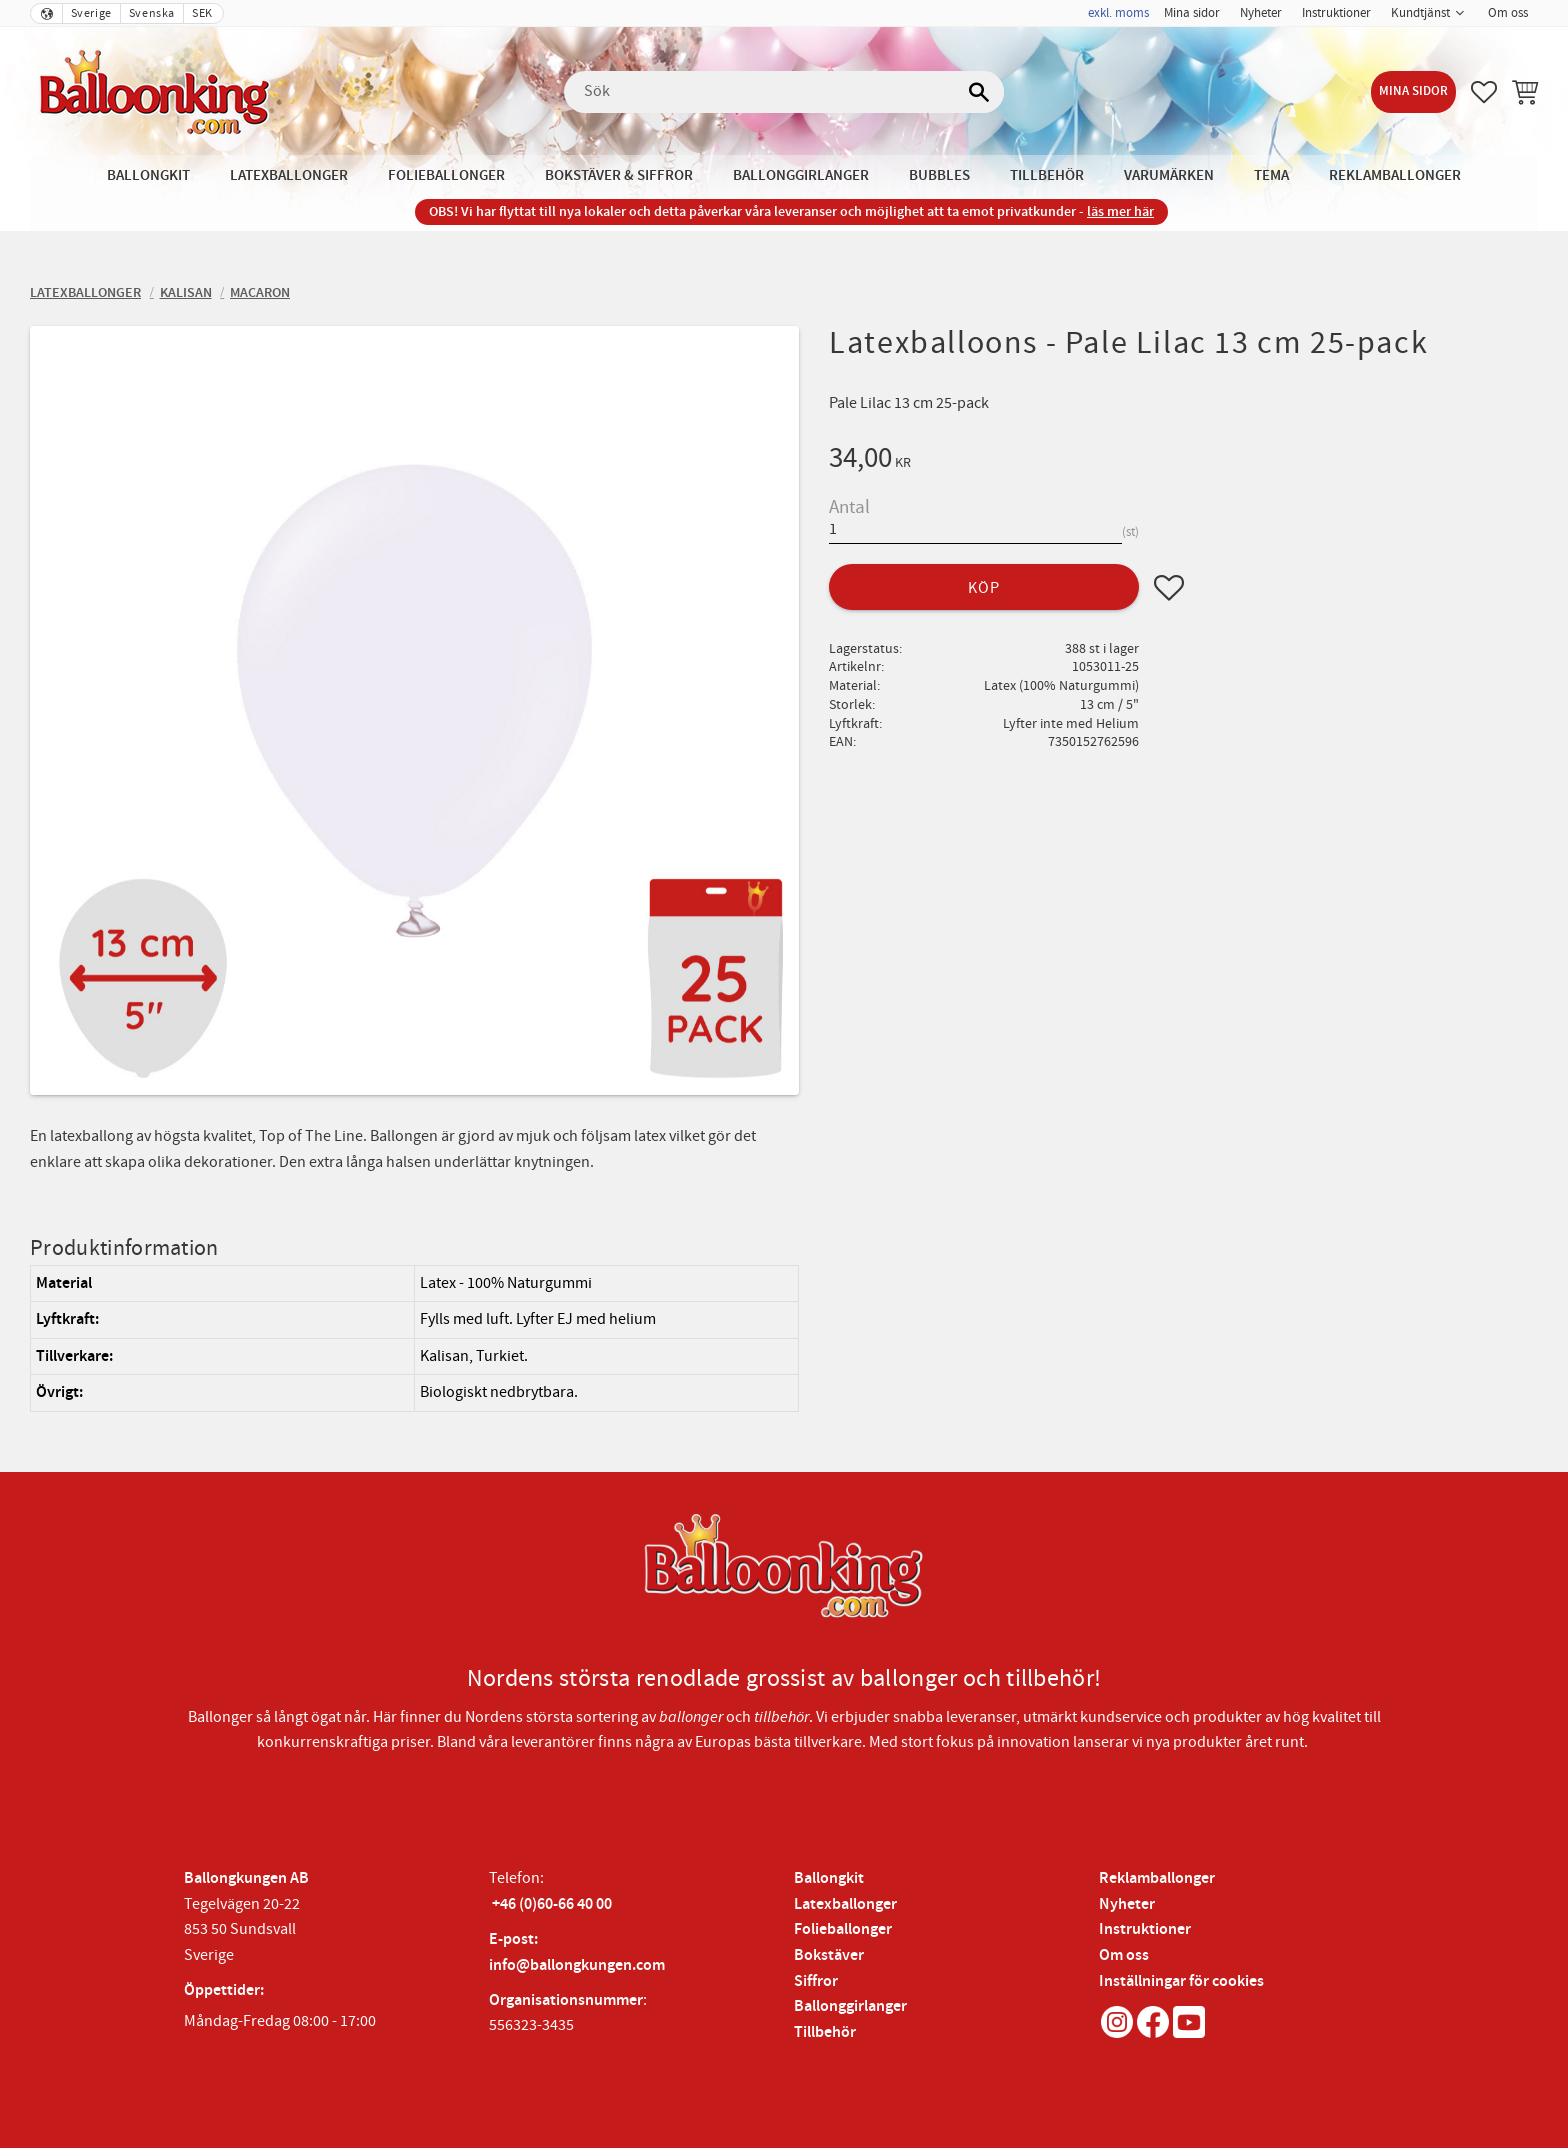 The width and height of the screenshot is (1568, 2148). I want to click on Tema [menuitem], so click(1271, 175).